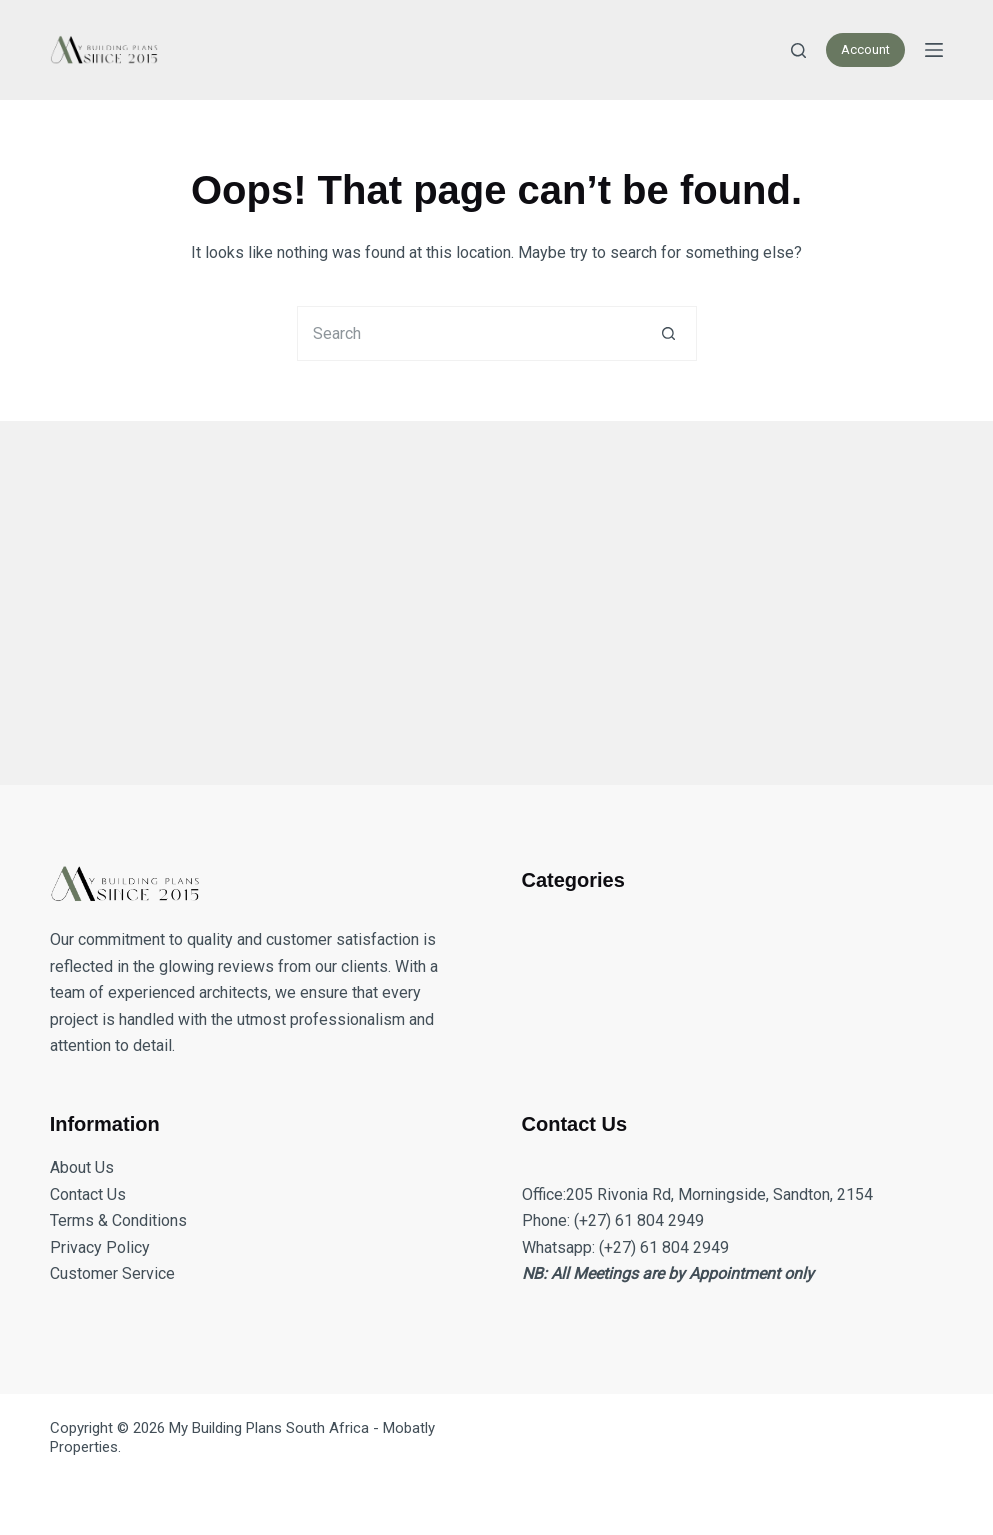  I want to click on Terms & Conditions, so click(118, 1220).